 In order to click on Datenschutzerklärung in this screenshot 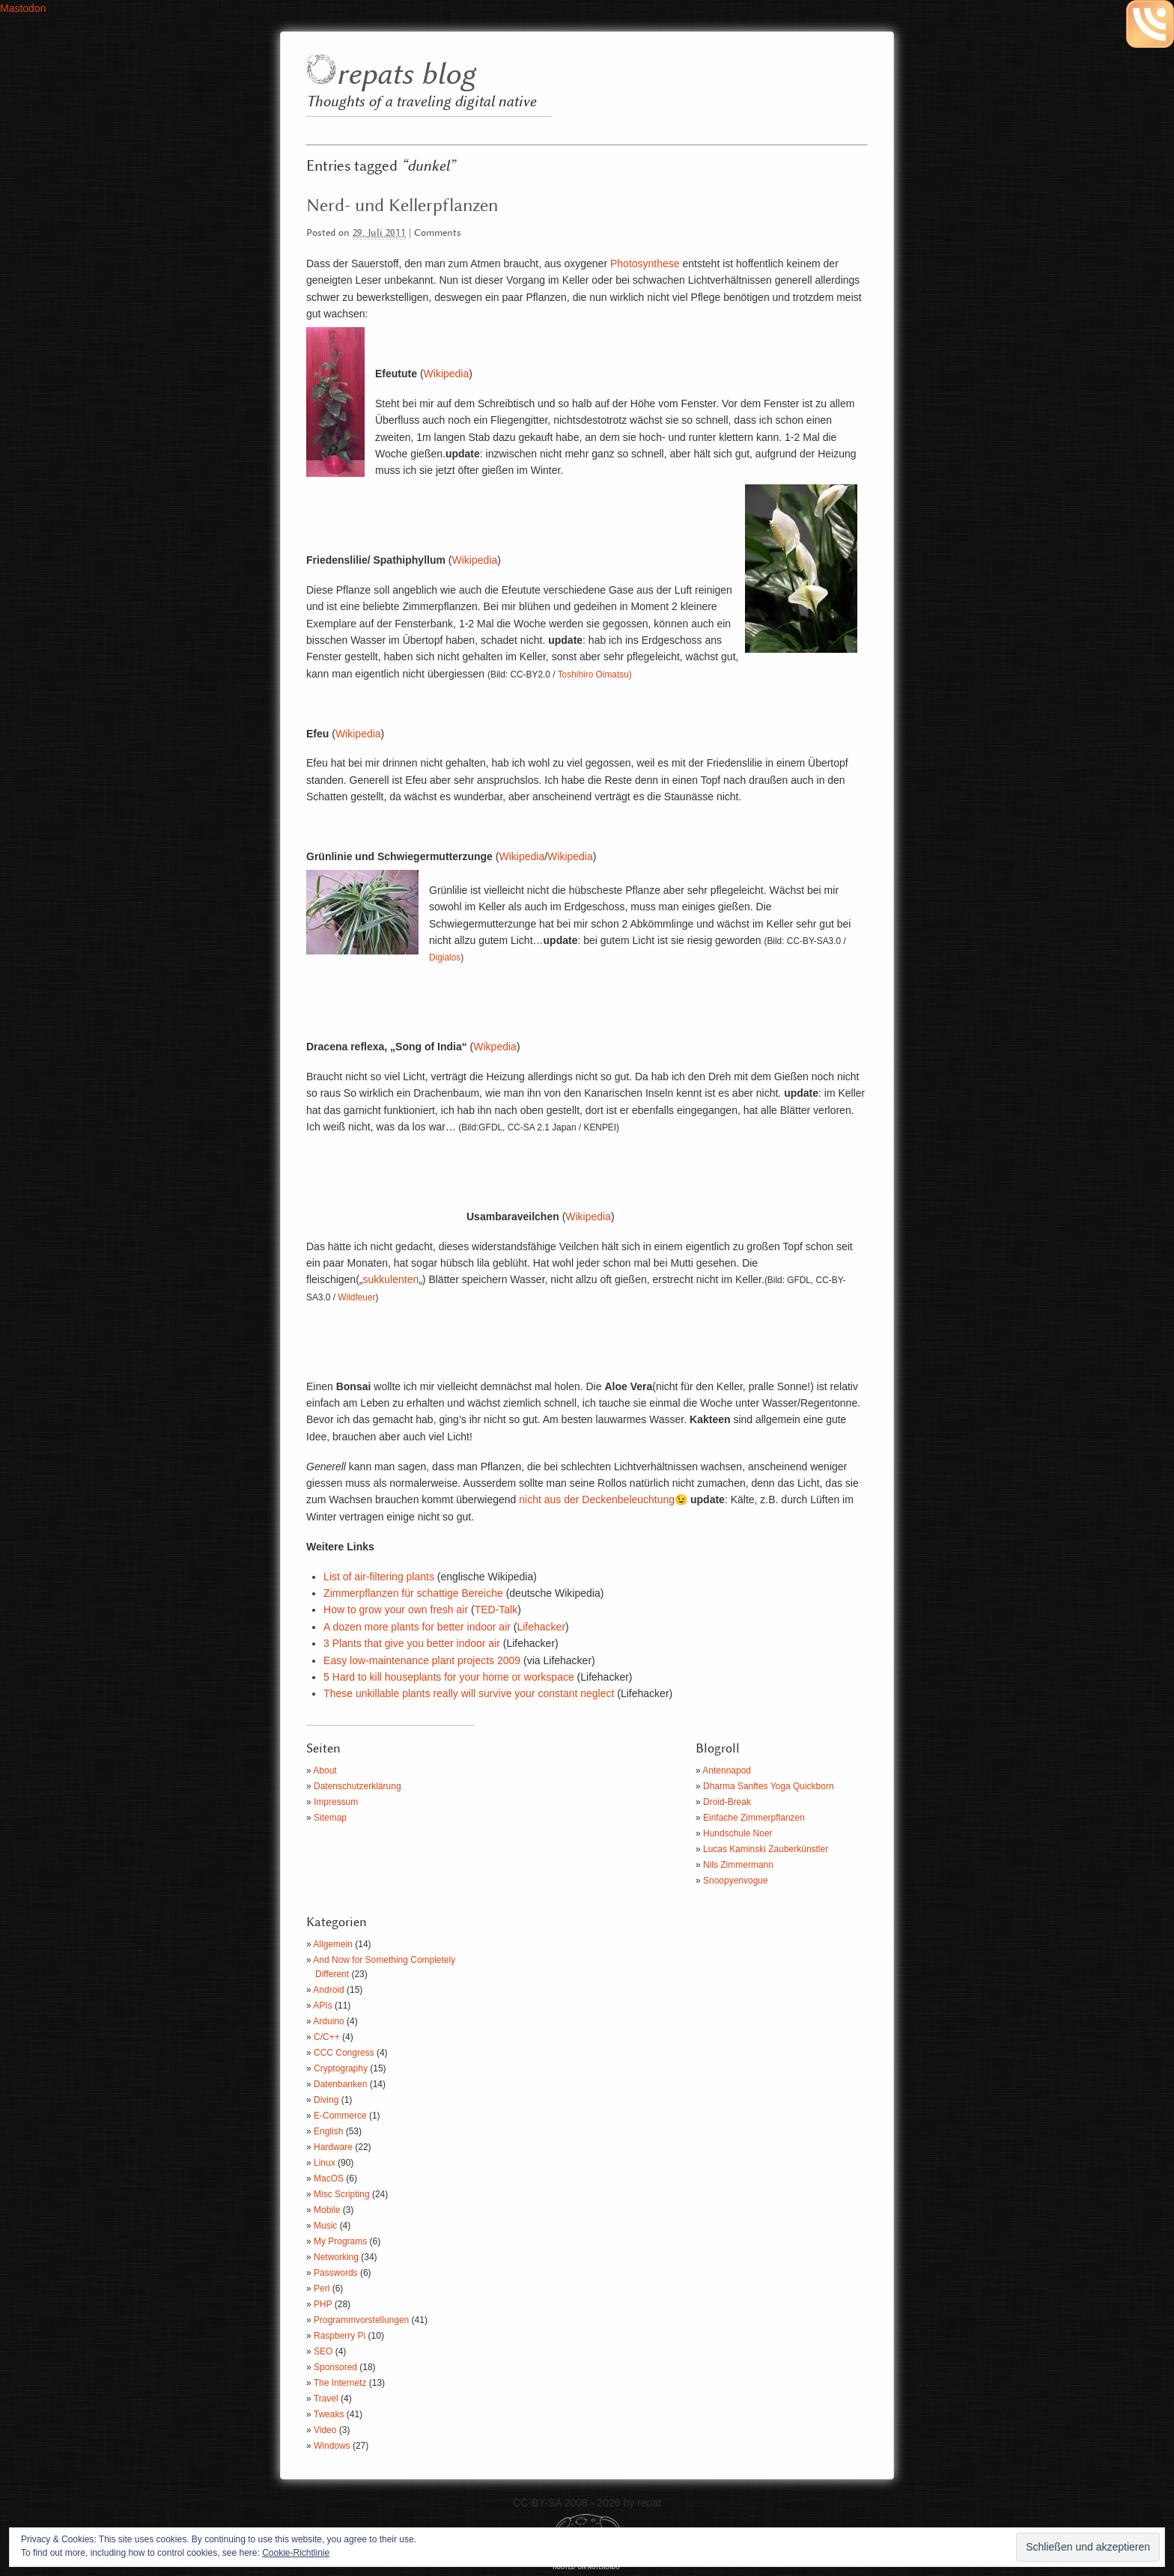, I will do `click(357, 1786)`.